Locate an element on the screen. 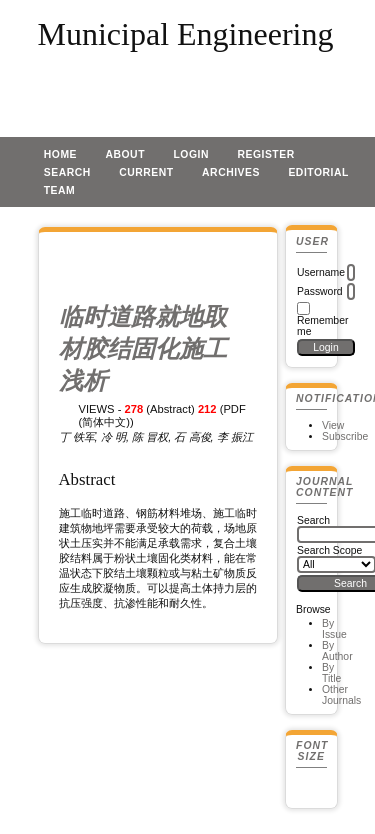  Password is located at coordinates (320, 291).